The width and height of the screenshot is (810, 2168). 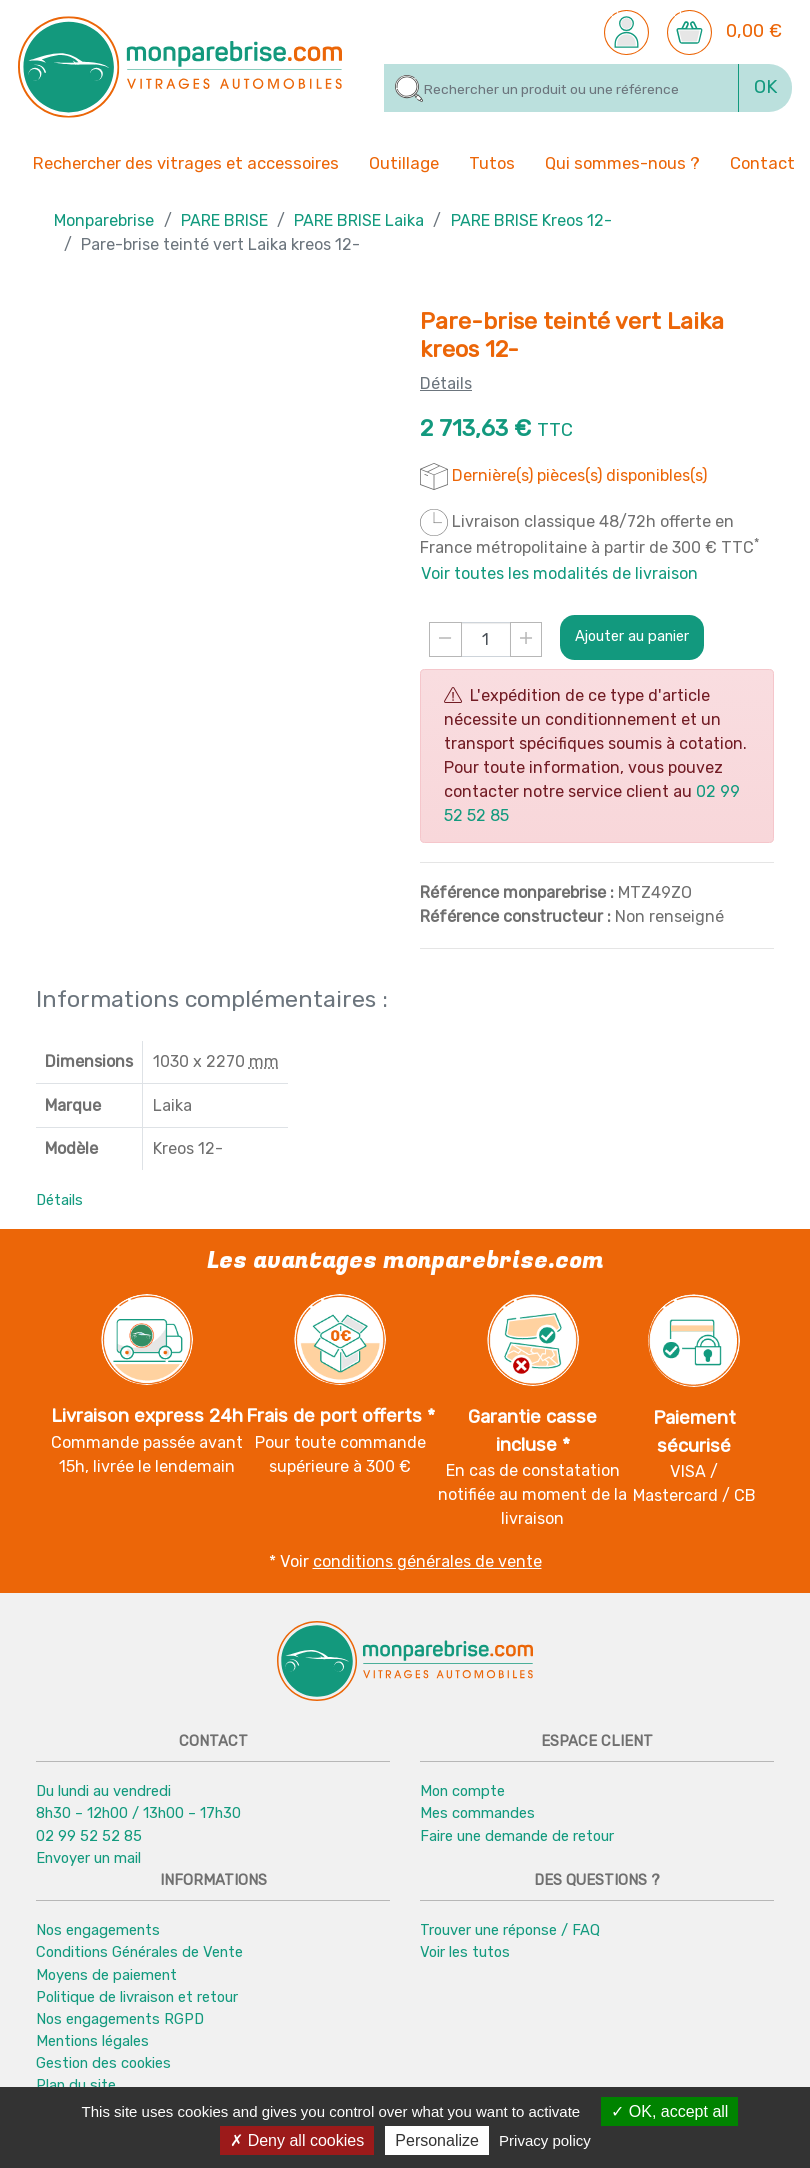 I want to click on Tutos [button], so click(x=492, y=162).